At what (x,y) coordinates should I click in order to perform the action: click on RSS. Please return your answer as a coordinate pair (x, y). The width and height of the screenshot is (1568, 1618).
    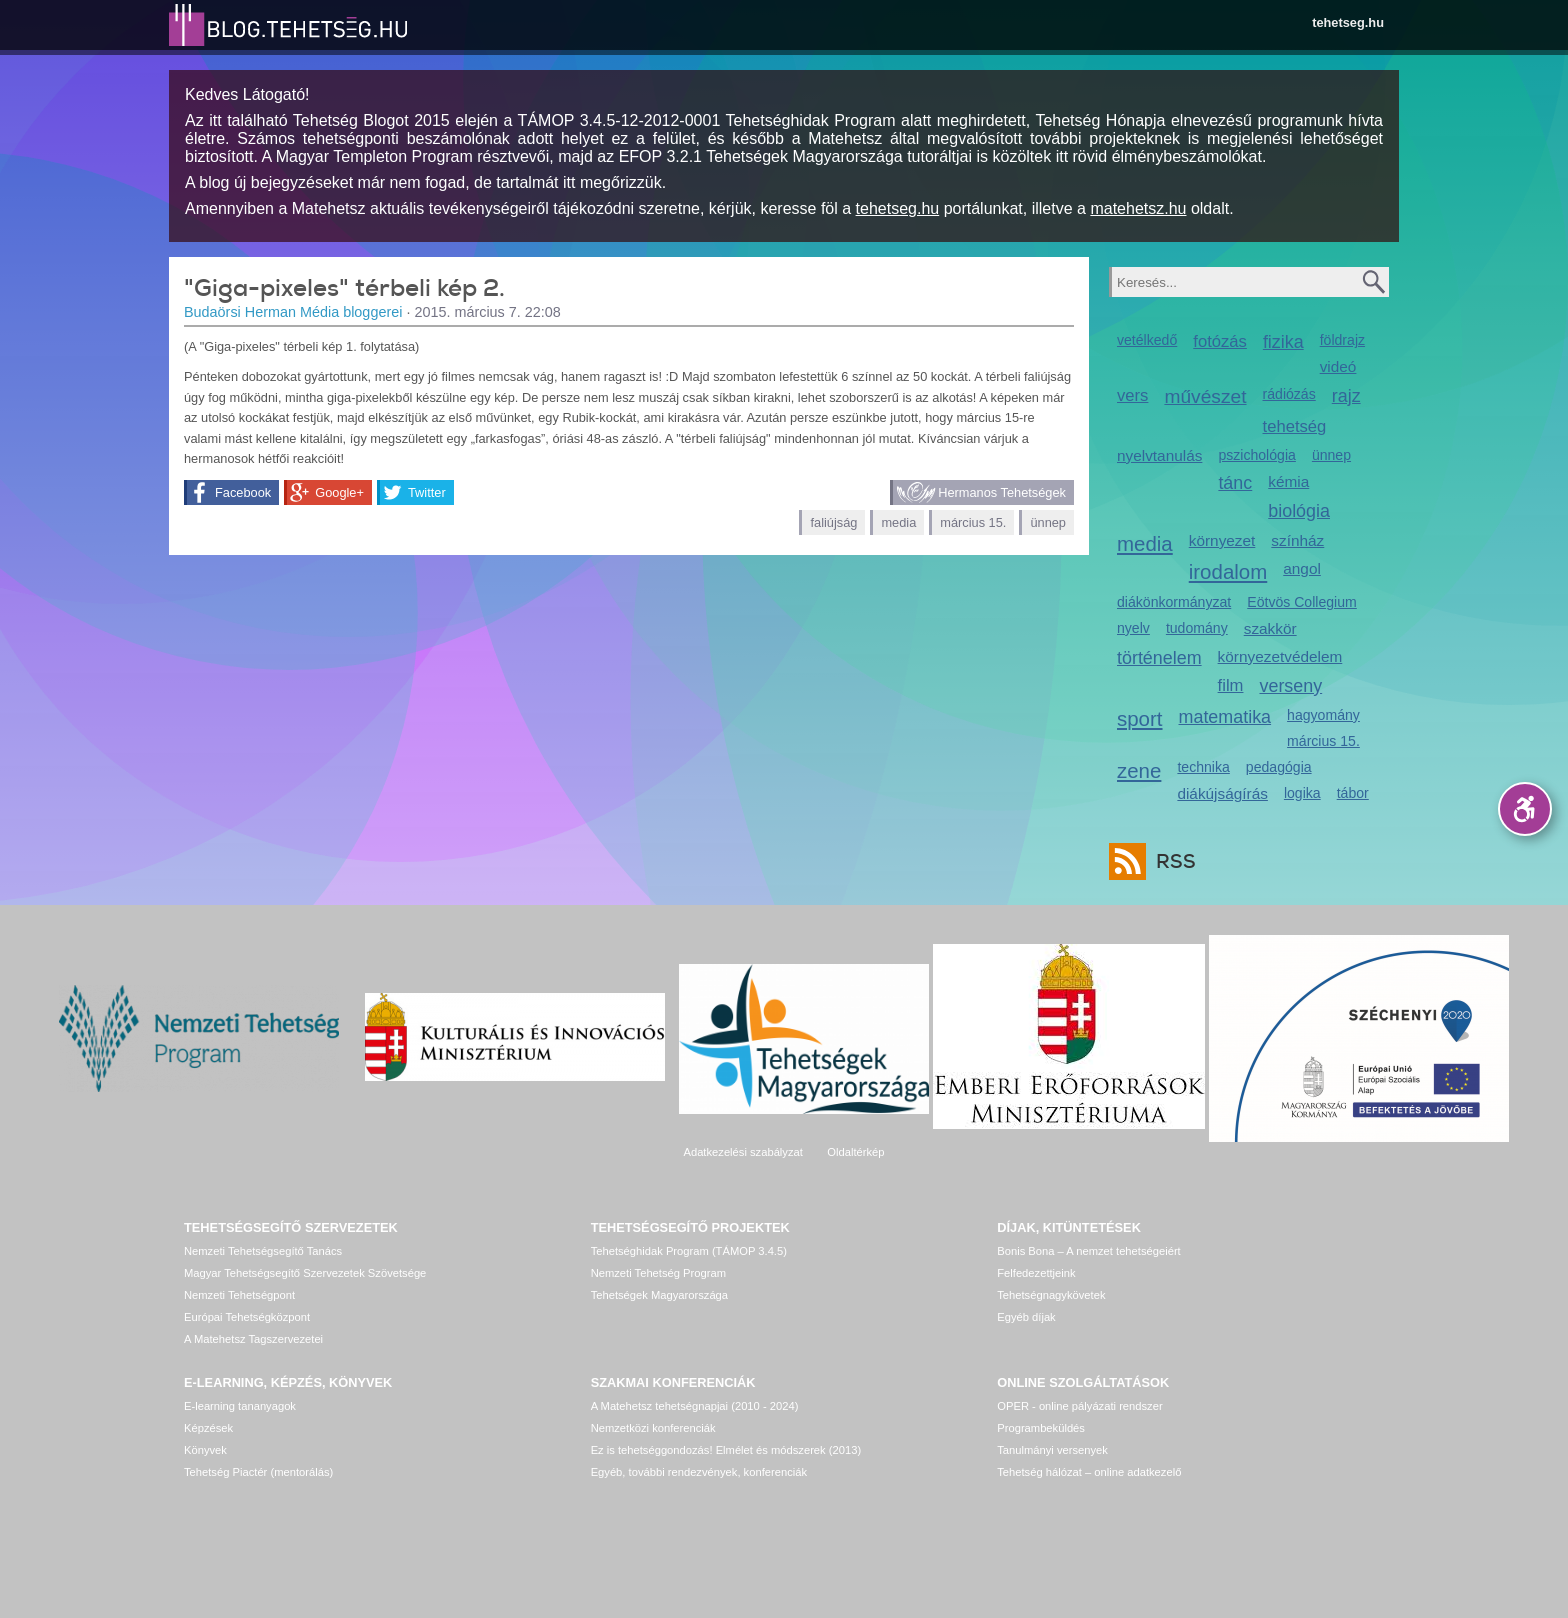
    Looking at the image, I should click on (1171, 861).